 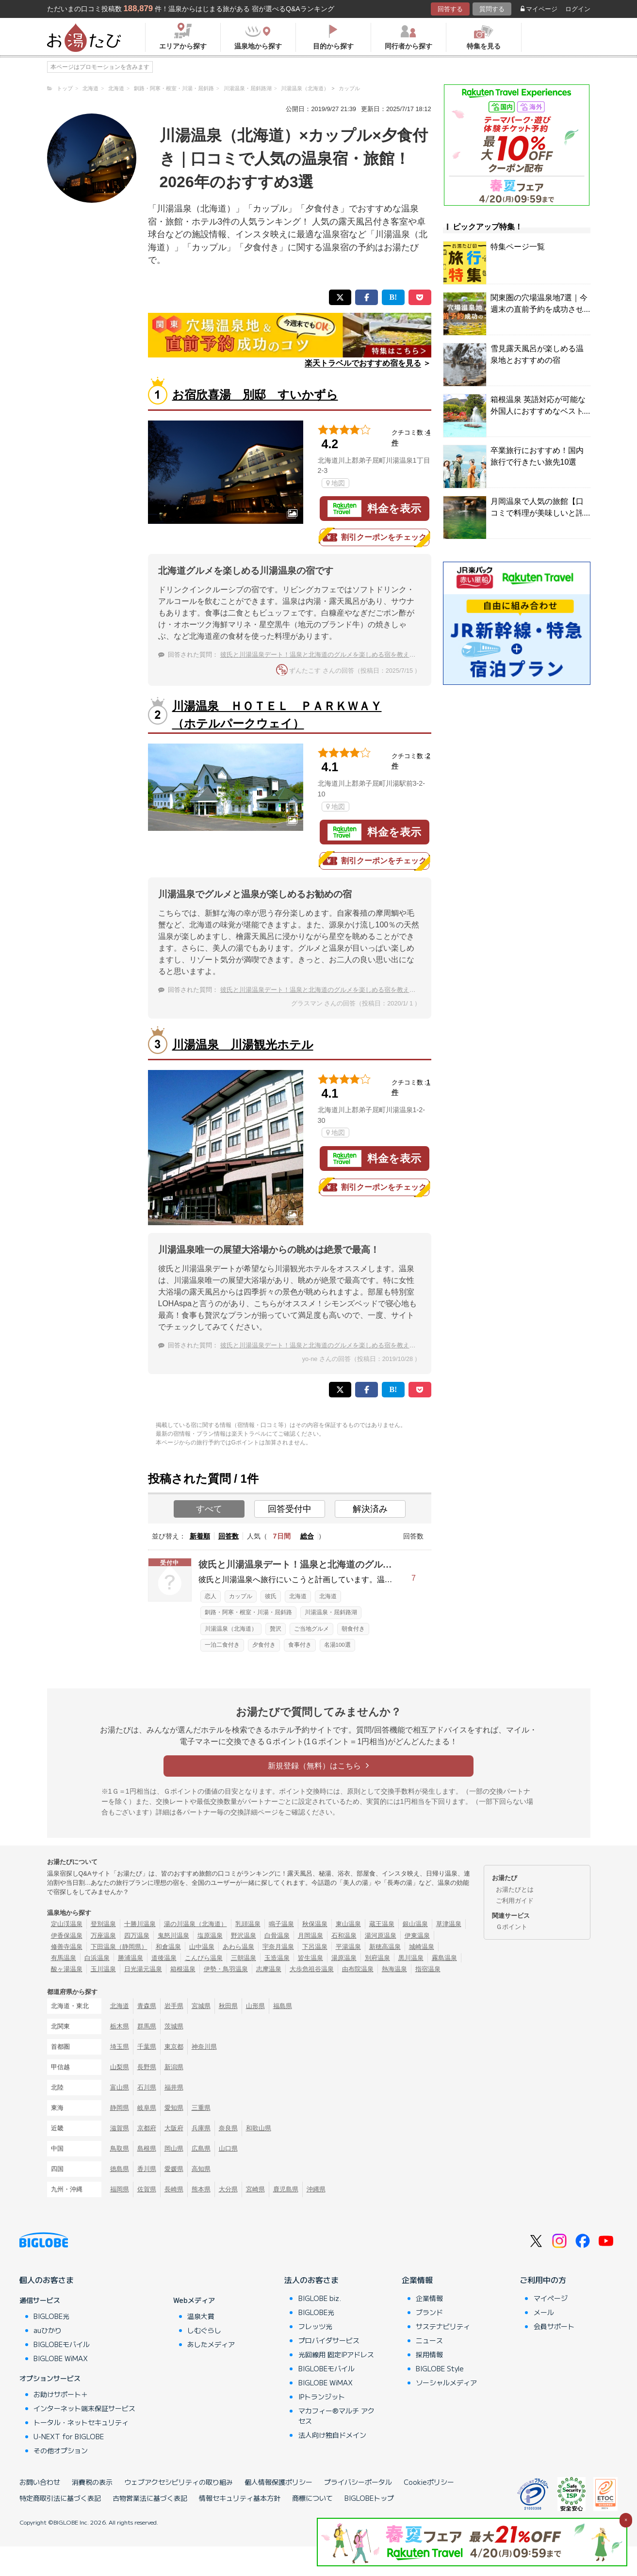 What do you see at coordinates (314, 1924) in the screenshot?
I see `秋保温泉` at bounding box center [314, 1924].